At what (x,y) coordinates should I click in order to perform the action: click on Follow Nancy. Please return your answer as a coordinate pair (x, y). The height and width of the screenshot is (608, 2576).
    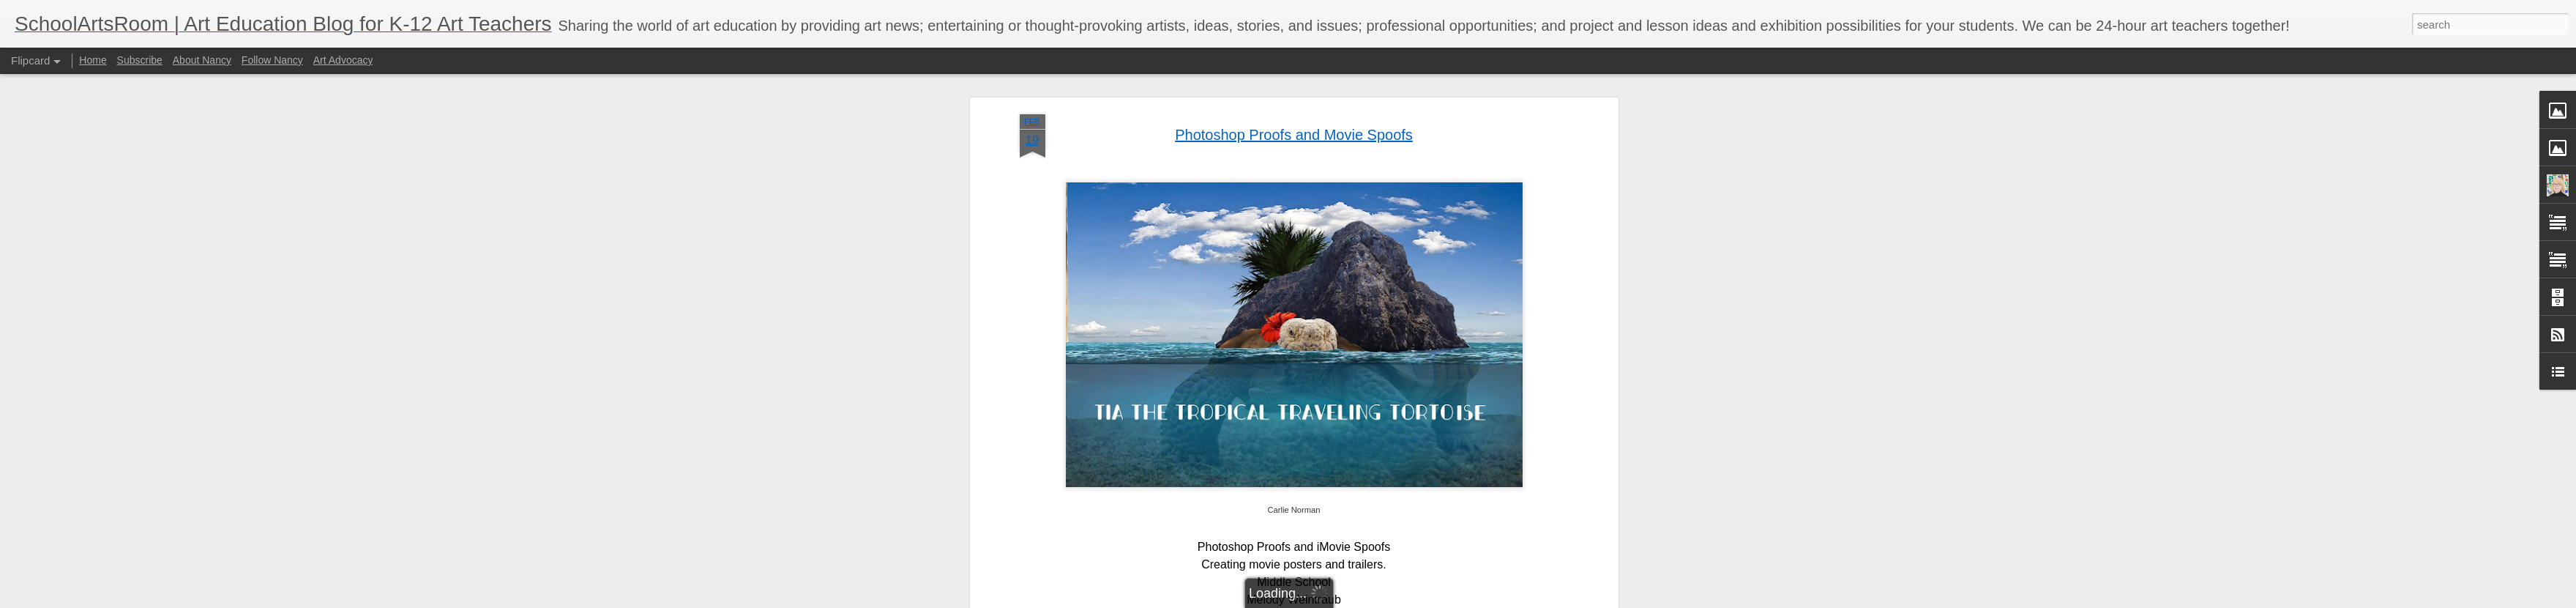
    Looking at the image, I should click on (272, 60).